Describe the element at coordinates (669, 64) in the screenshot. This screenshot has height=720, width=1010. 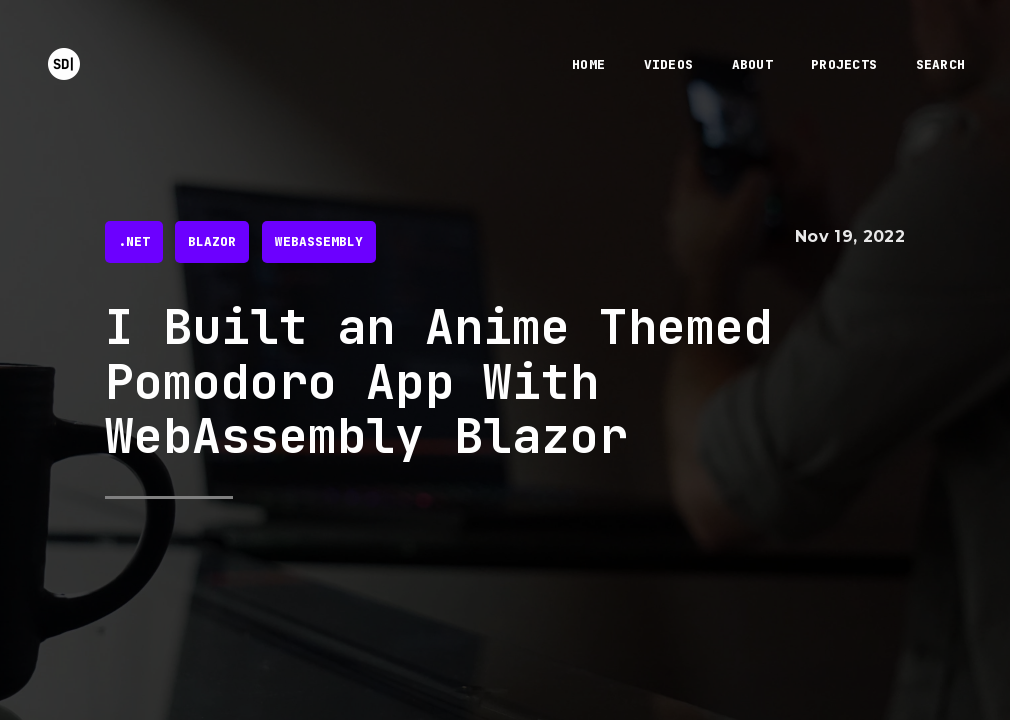
I see `videos` at that location.